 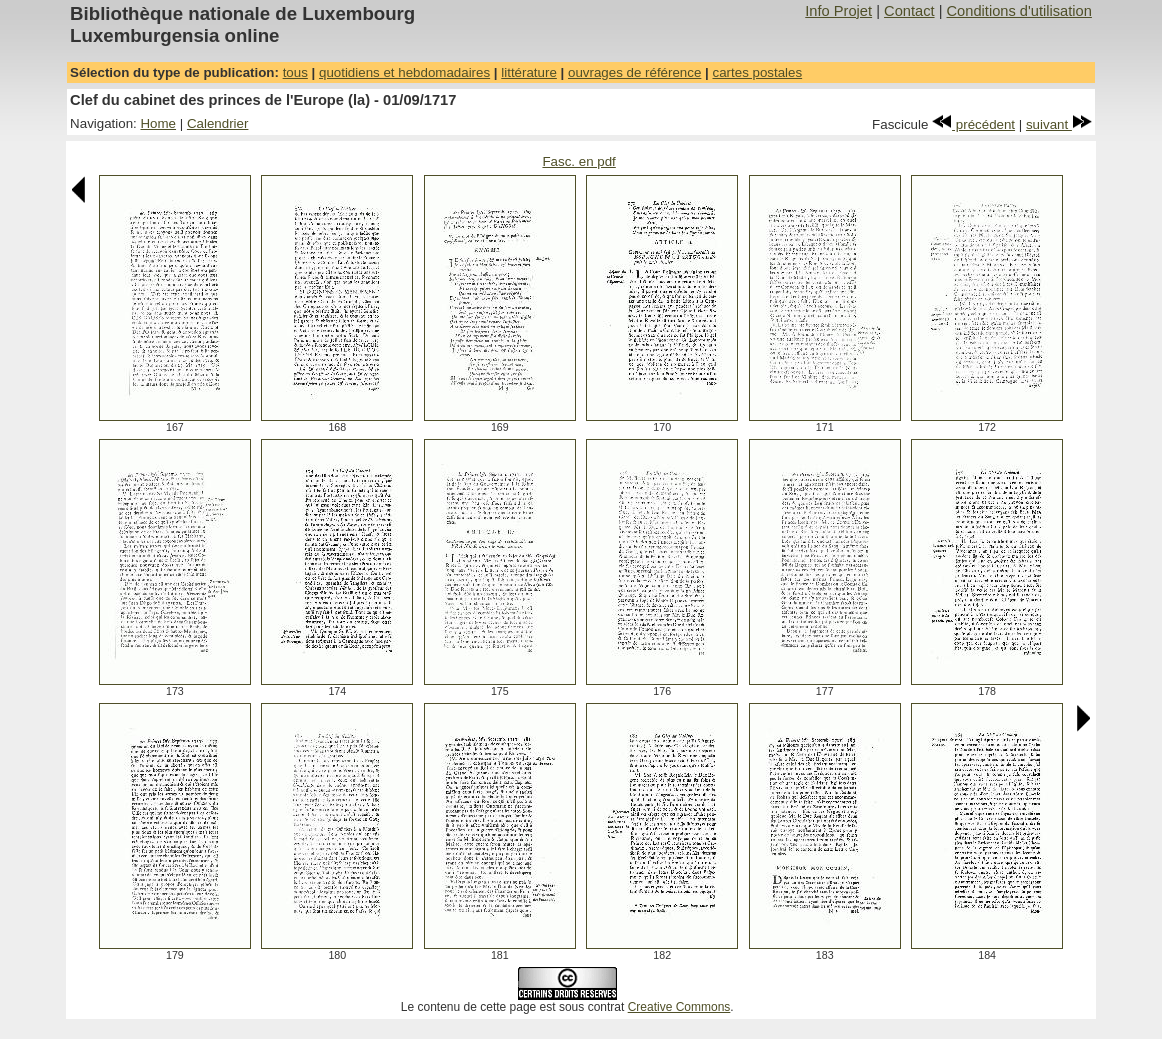 What do you see at coordinates (1059, 124) in the screenshot?
I see `suivant` at bounding box center [1059, 124].